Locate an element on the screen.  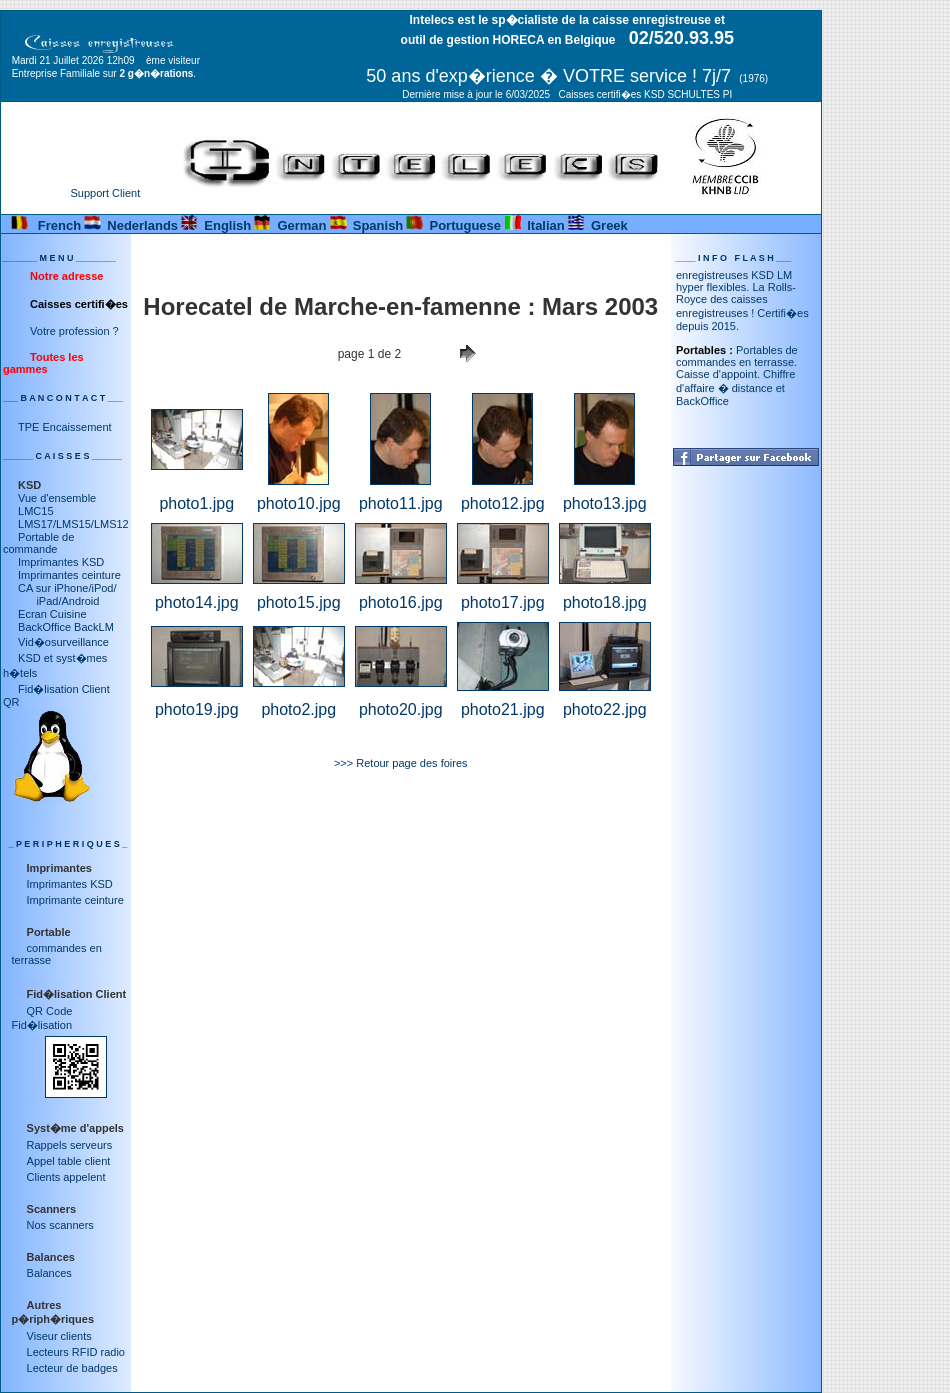
Portable de commande is located at coordinates (38, 543).